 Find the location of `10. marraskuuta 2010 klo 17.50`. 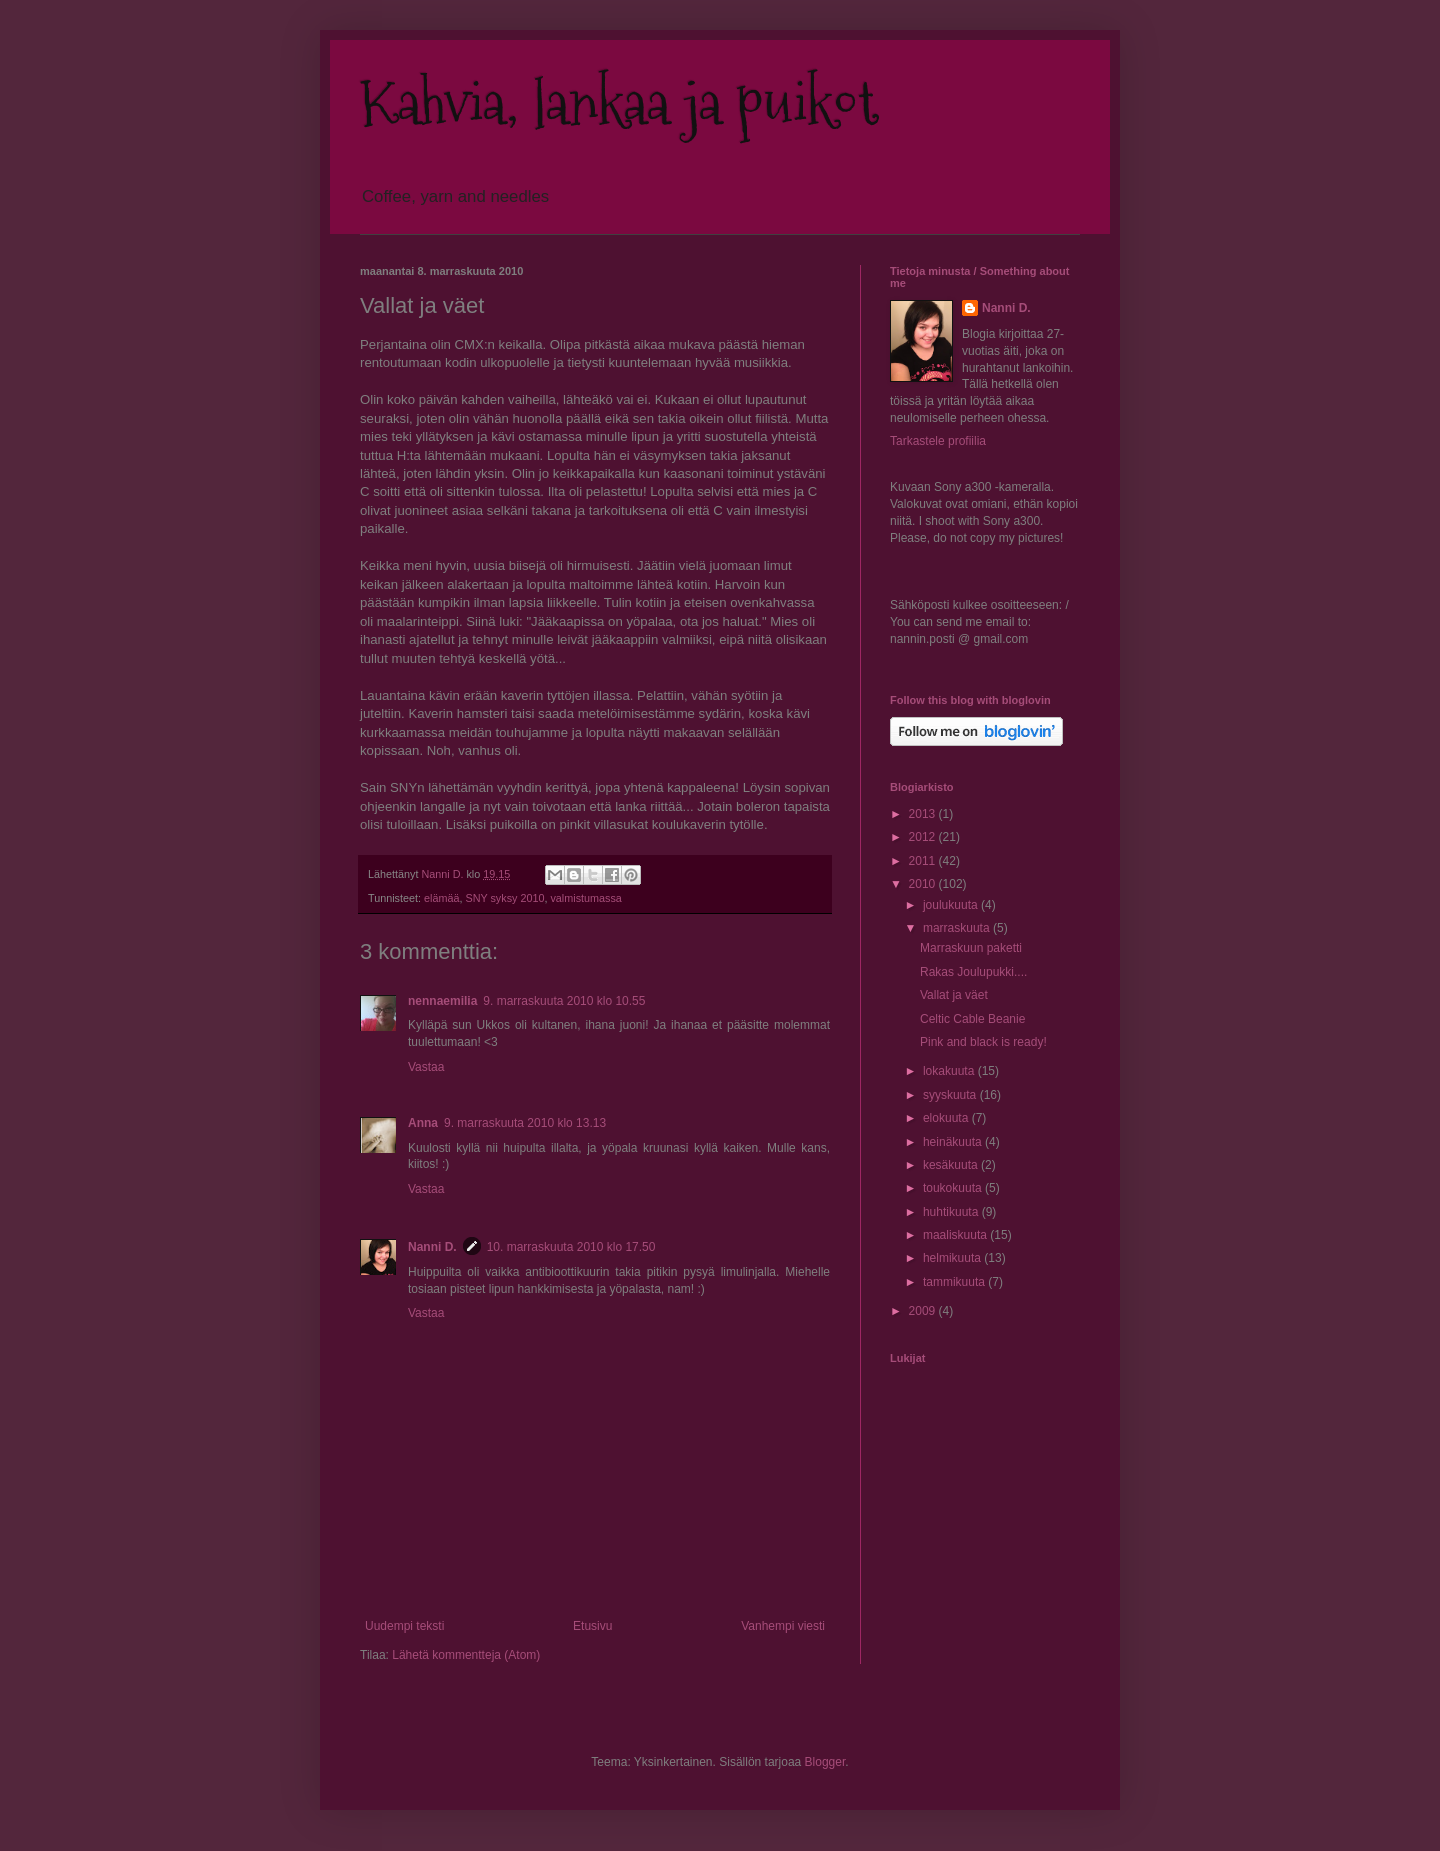

10. marraskuuta 2010 klo 17.50 is located at coordinates (571, 1247).